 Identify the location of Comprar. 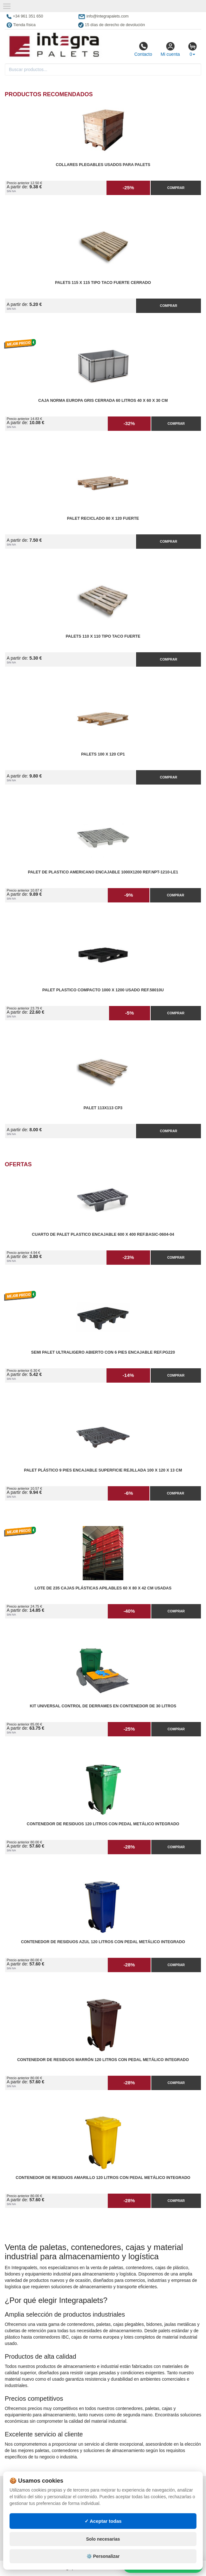
(175, 188).